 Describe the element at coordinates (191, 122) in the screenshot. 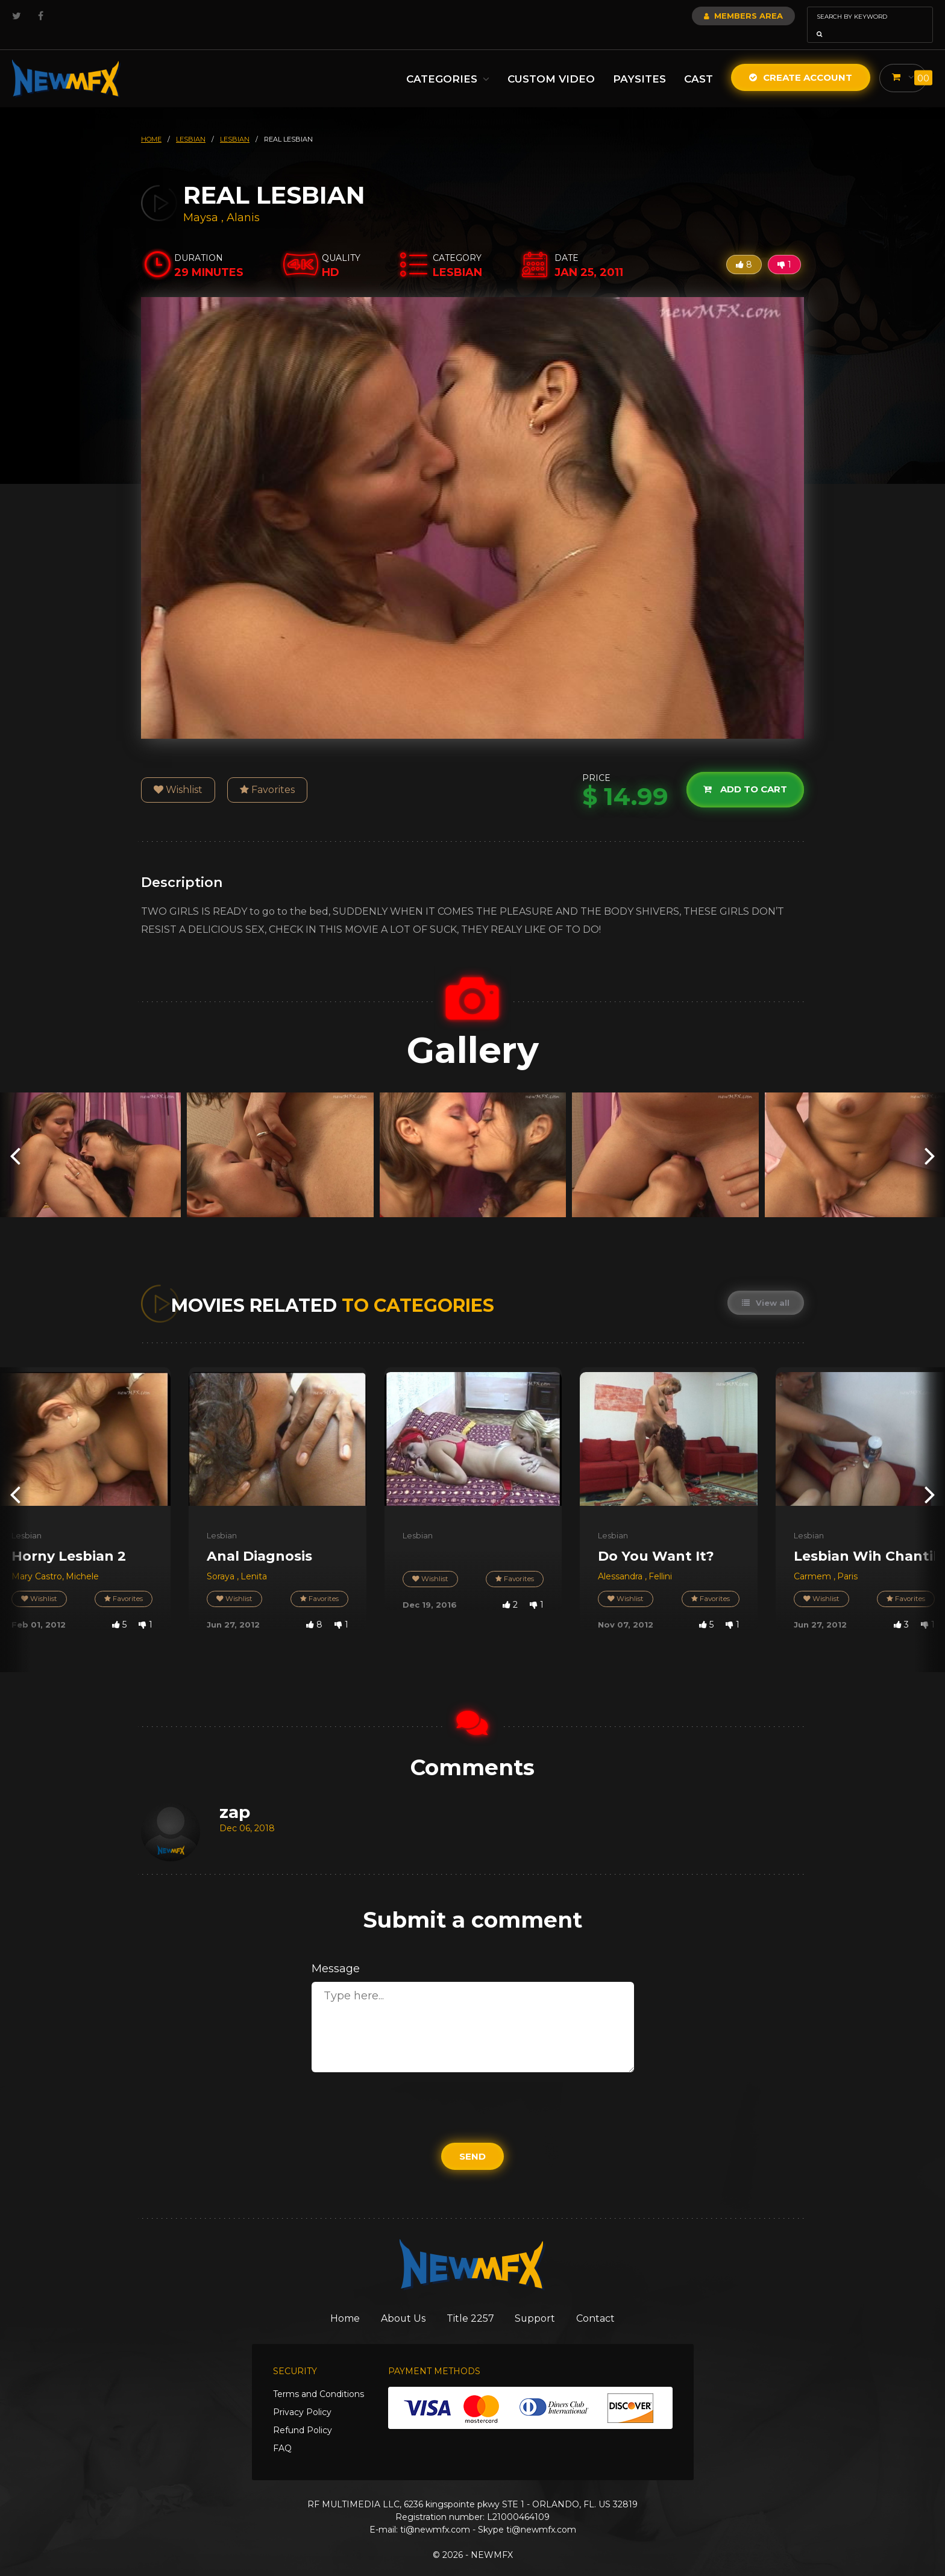

I see `lesbian` at that location.